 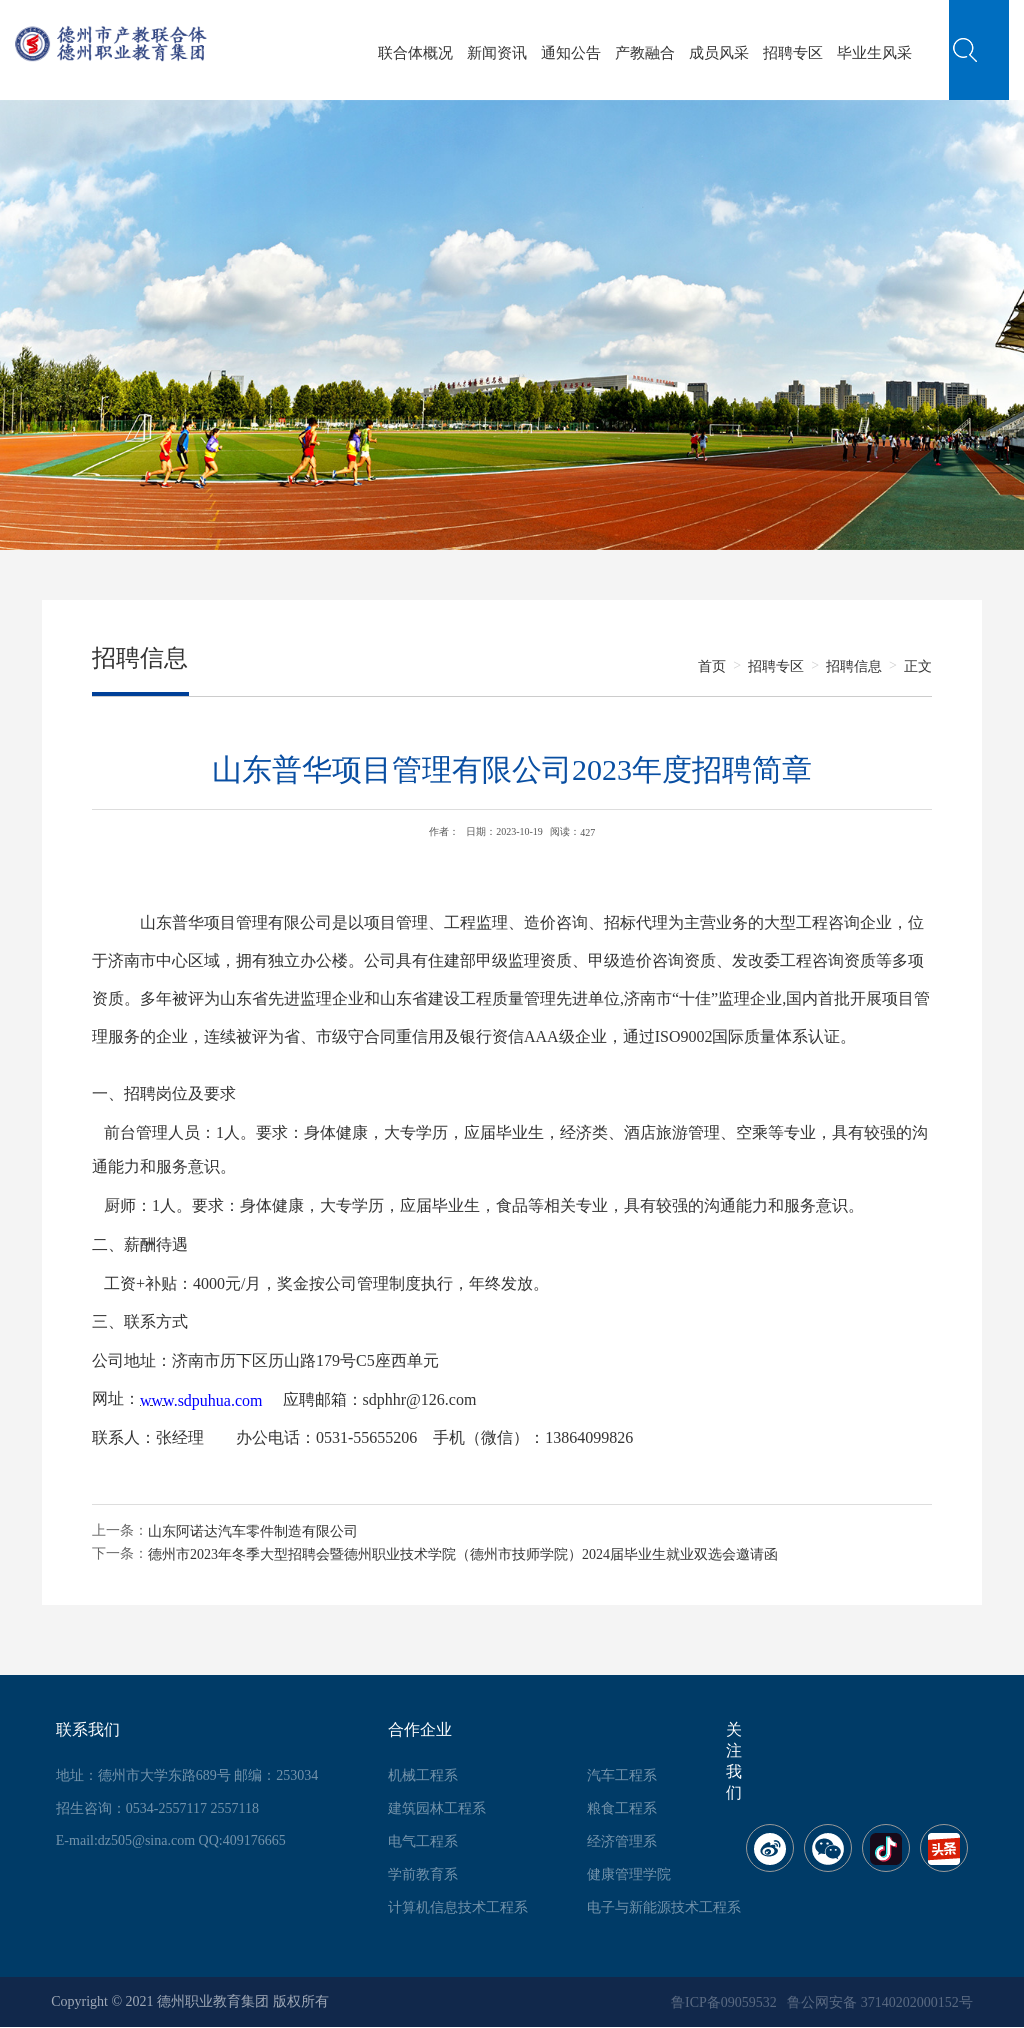 I want to click on 毕业生风采, so click(x=874, y=53).